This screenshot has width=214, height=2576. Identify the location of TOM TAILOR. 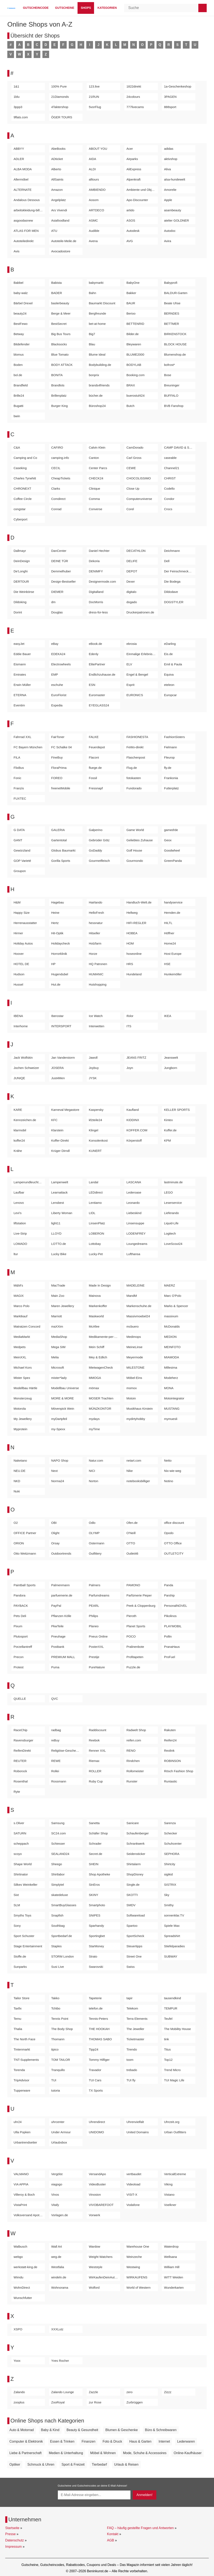
(60, 2059).